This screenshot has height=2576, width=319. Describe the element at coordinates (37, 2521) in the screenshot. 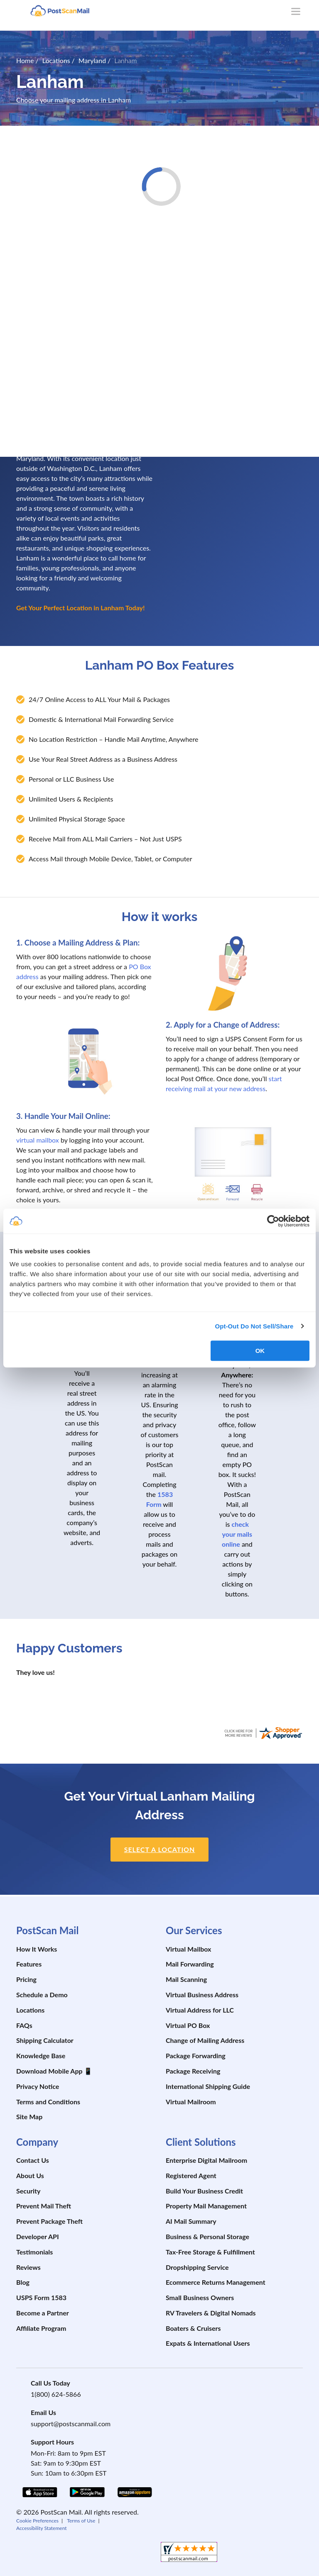

I see `Cookie Preferences` at that location.